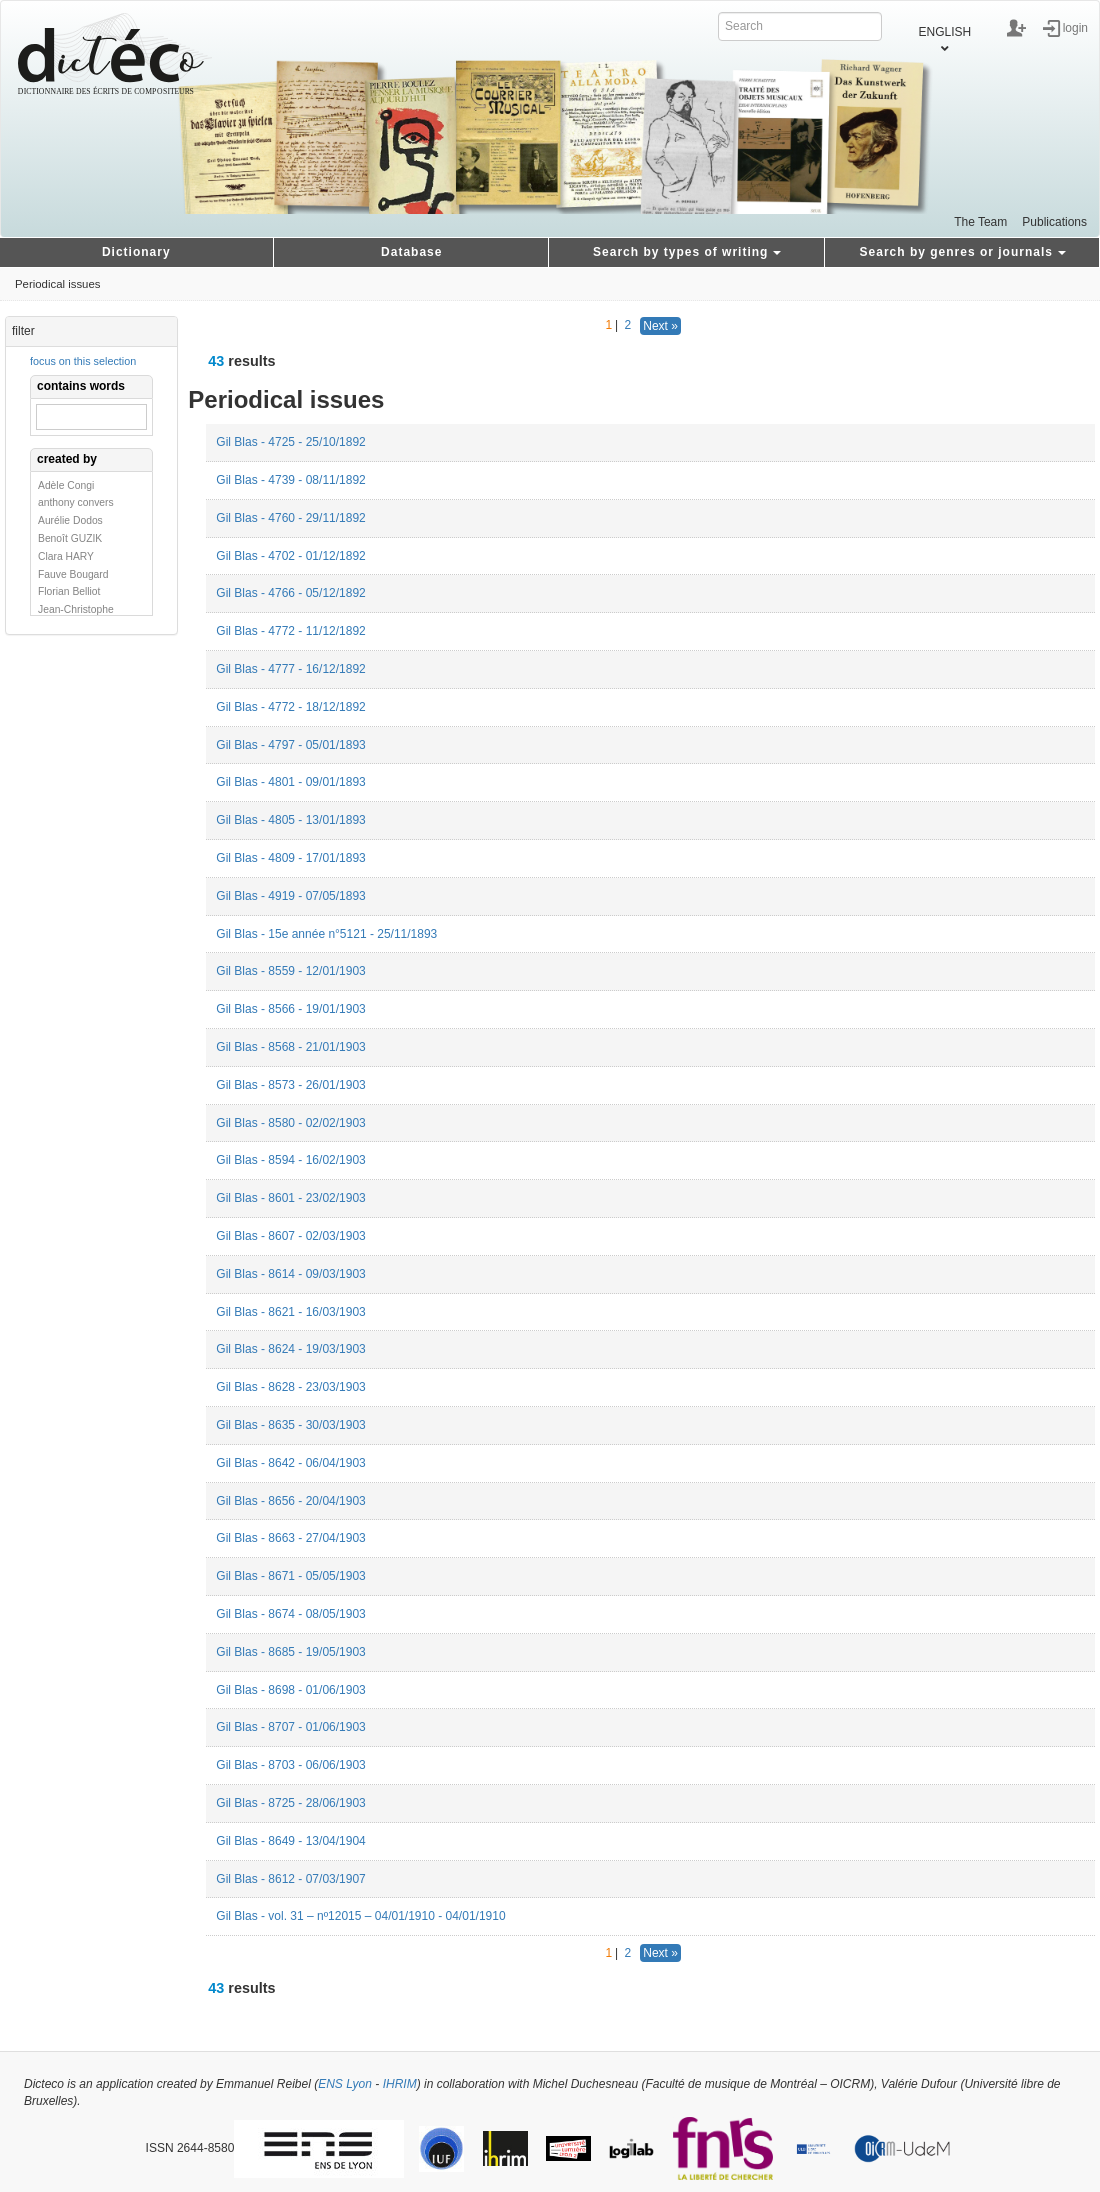 This screenshot has width=1100, height=2192. Describe the element at coordinates (290, 1312) in the screenshot. I see `Gil Blas - 8621 - 16/03/1903` at that location.